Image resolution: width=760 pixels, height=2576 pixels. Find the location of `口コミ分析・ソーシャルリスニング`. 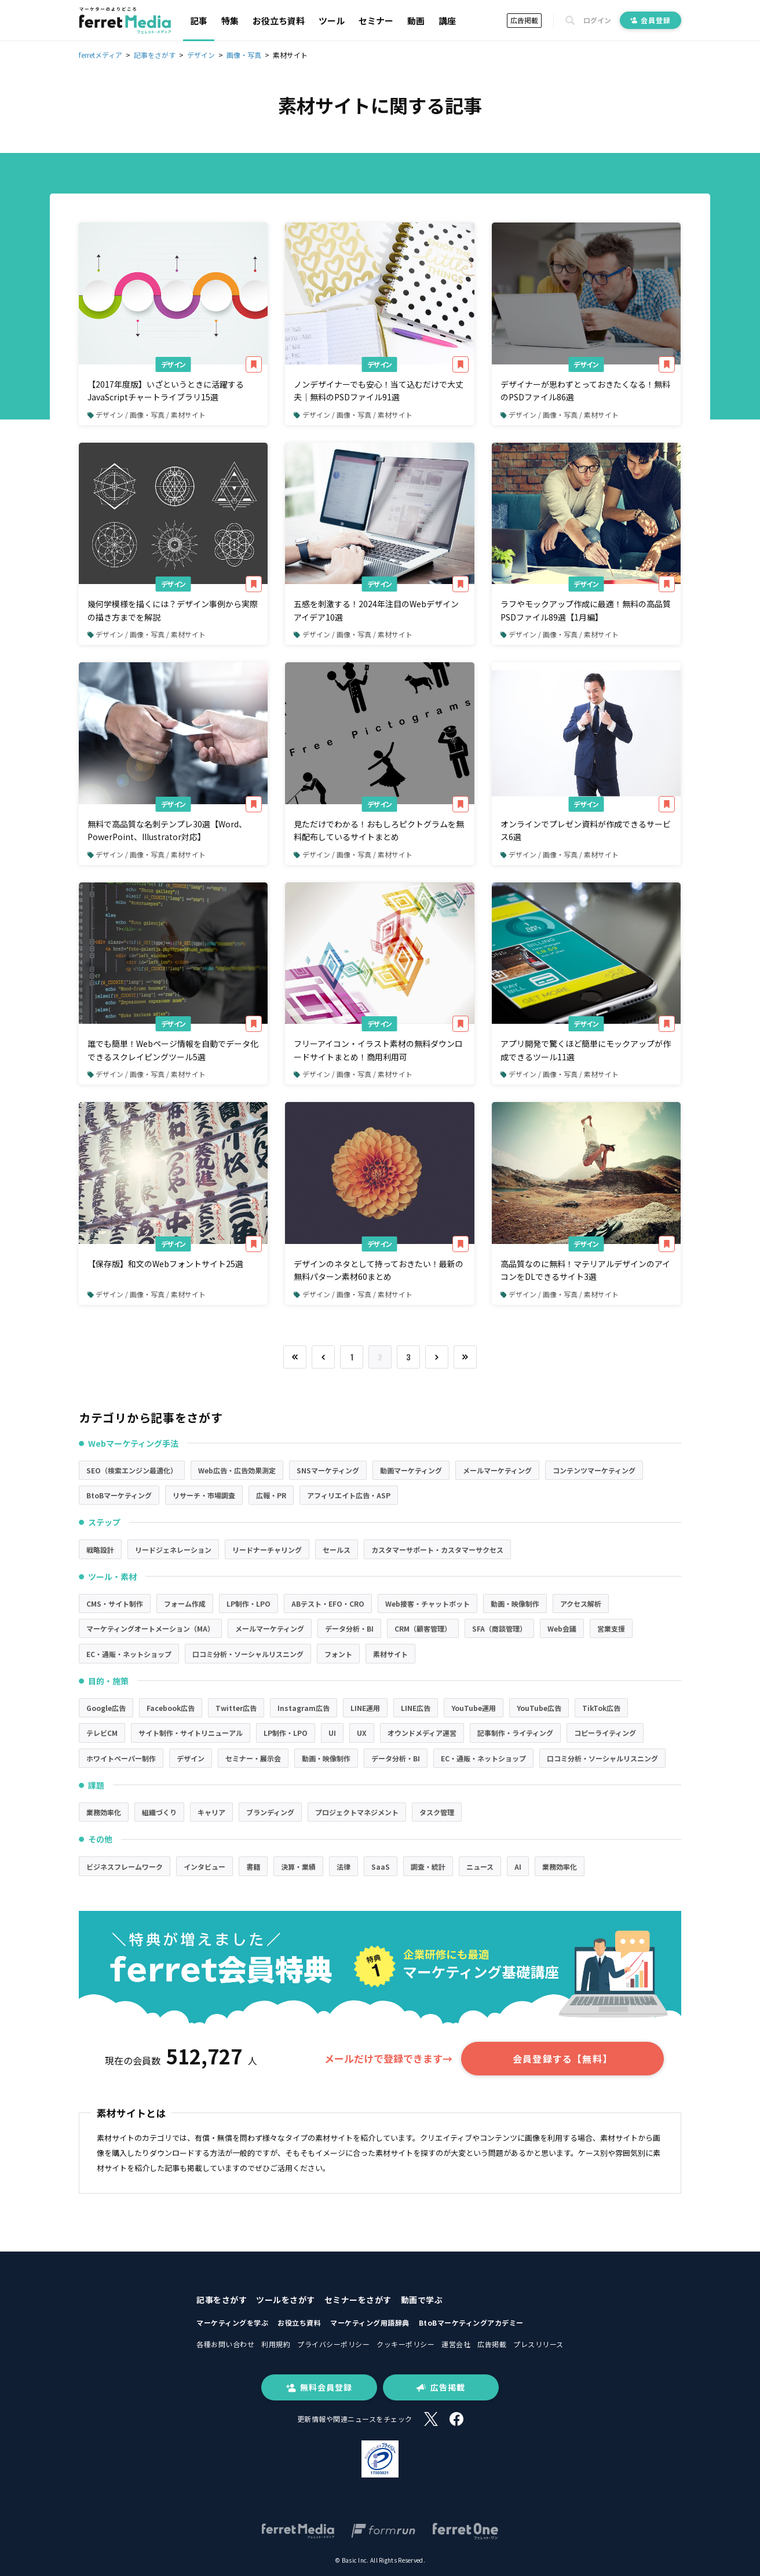

口コミ分析・ソーシャルリスニング is located at coordinates (248, 1654).